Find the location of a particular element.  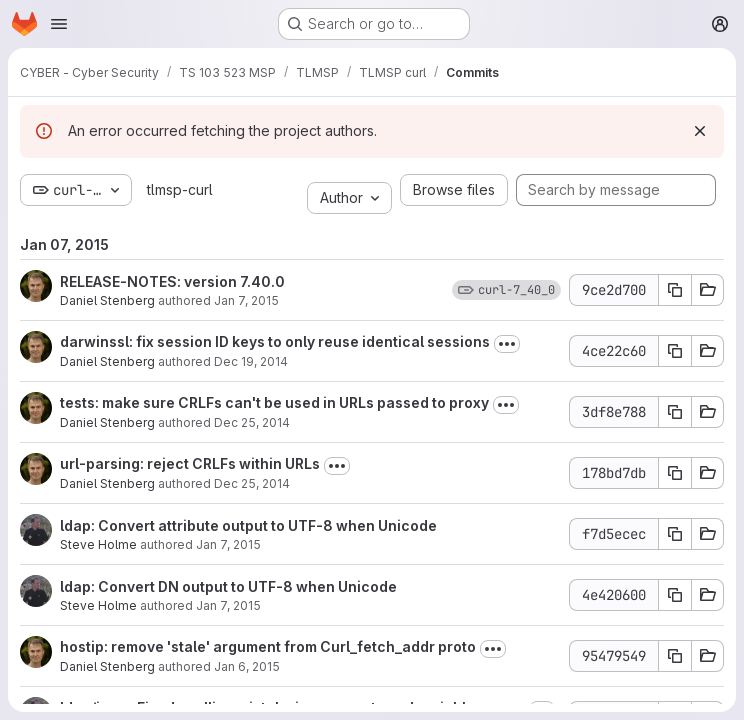

hostip: remove 'stale' argument from Curl_fetch_addr proto is located at coordinates (268, 646).